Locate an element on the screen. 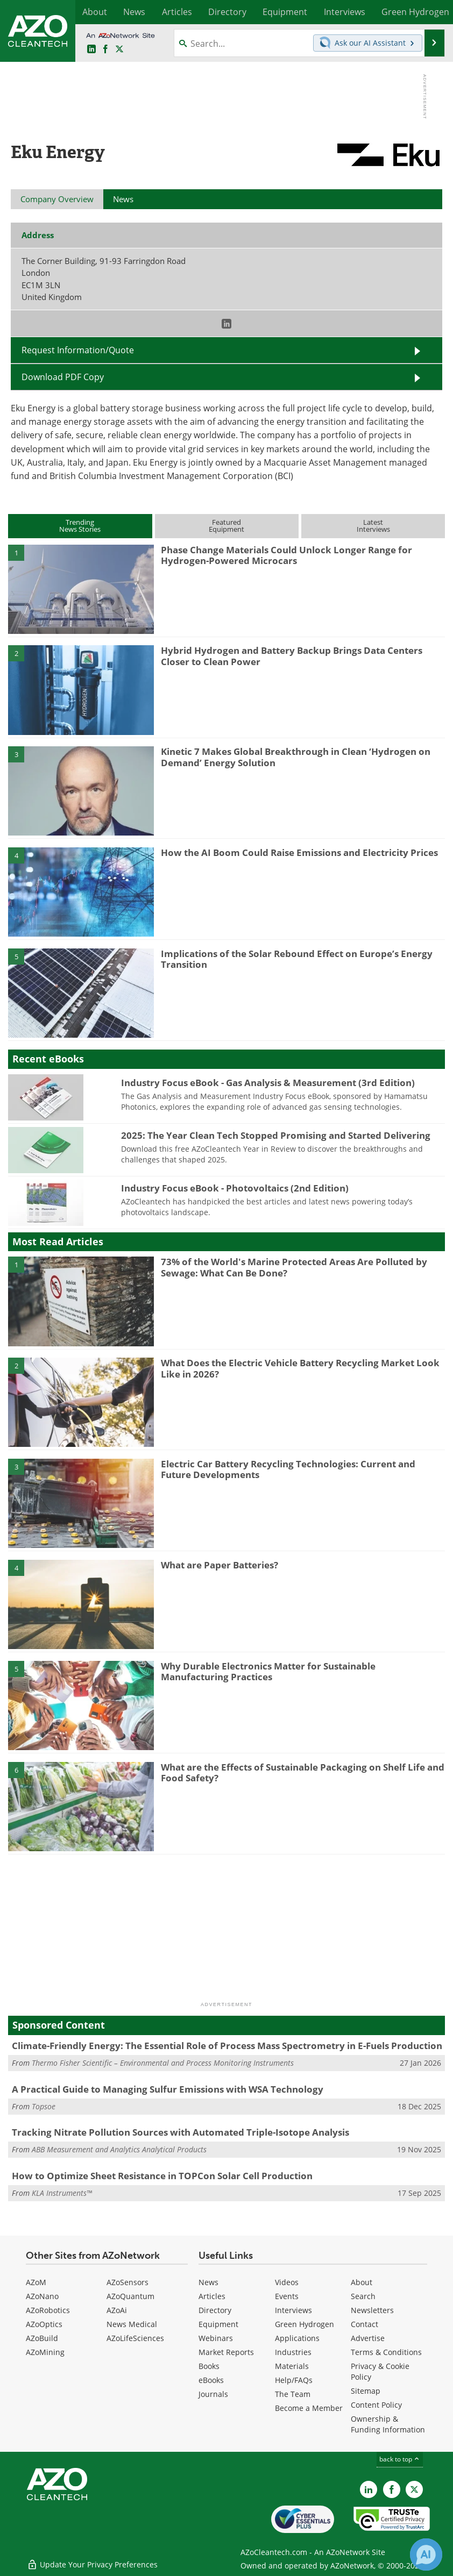 Image resolution: width=453 pixels, height=2576 pixels. Webinars is located at coordinates (216, 2338).